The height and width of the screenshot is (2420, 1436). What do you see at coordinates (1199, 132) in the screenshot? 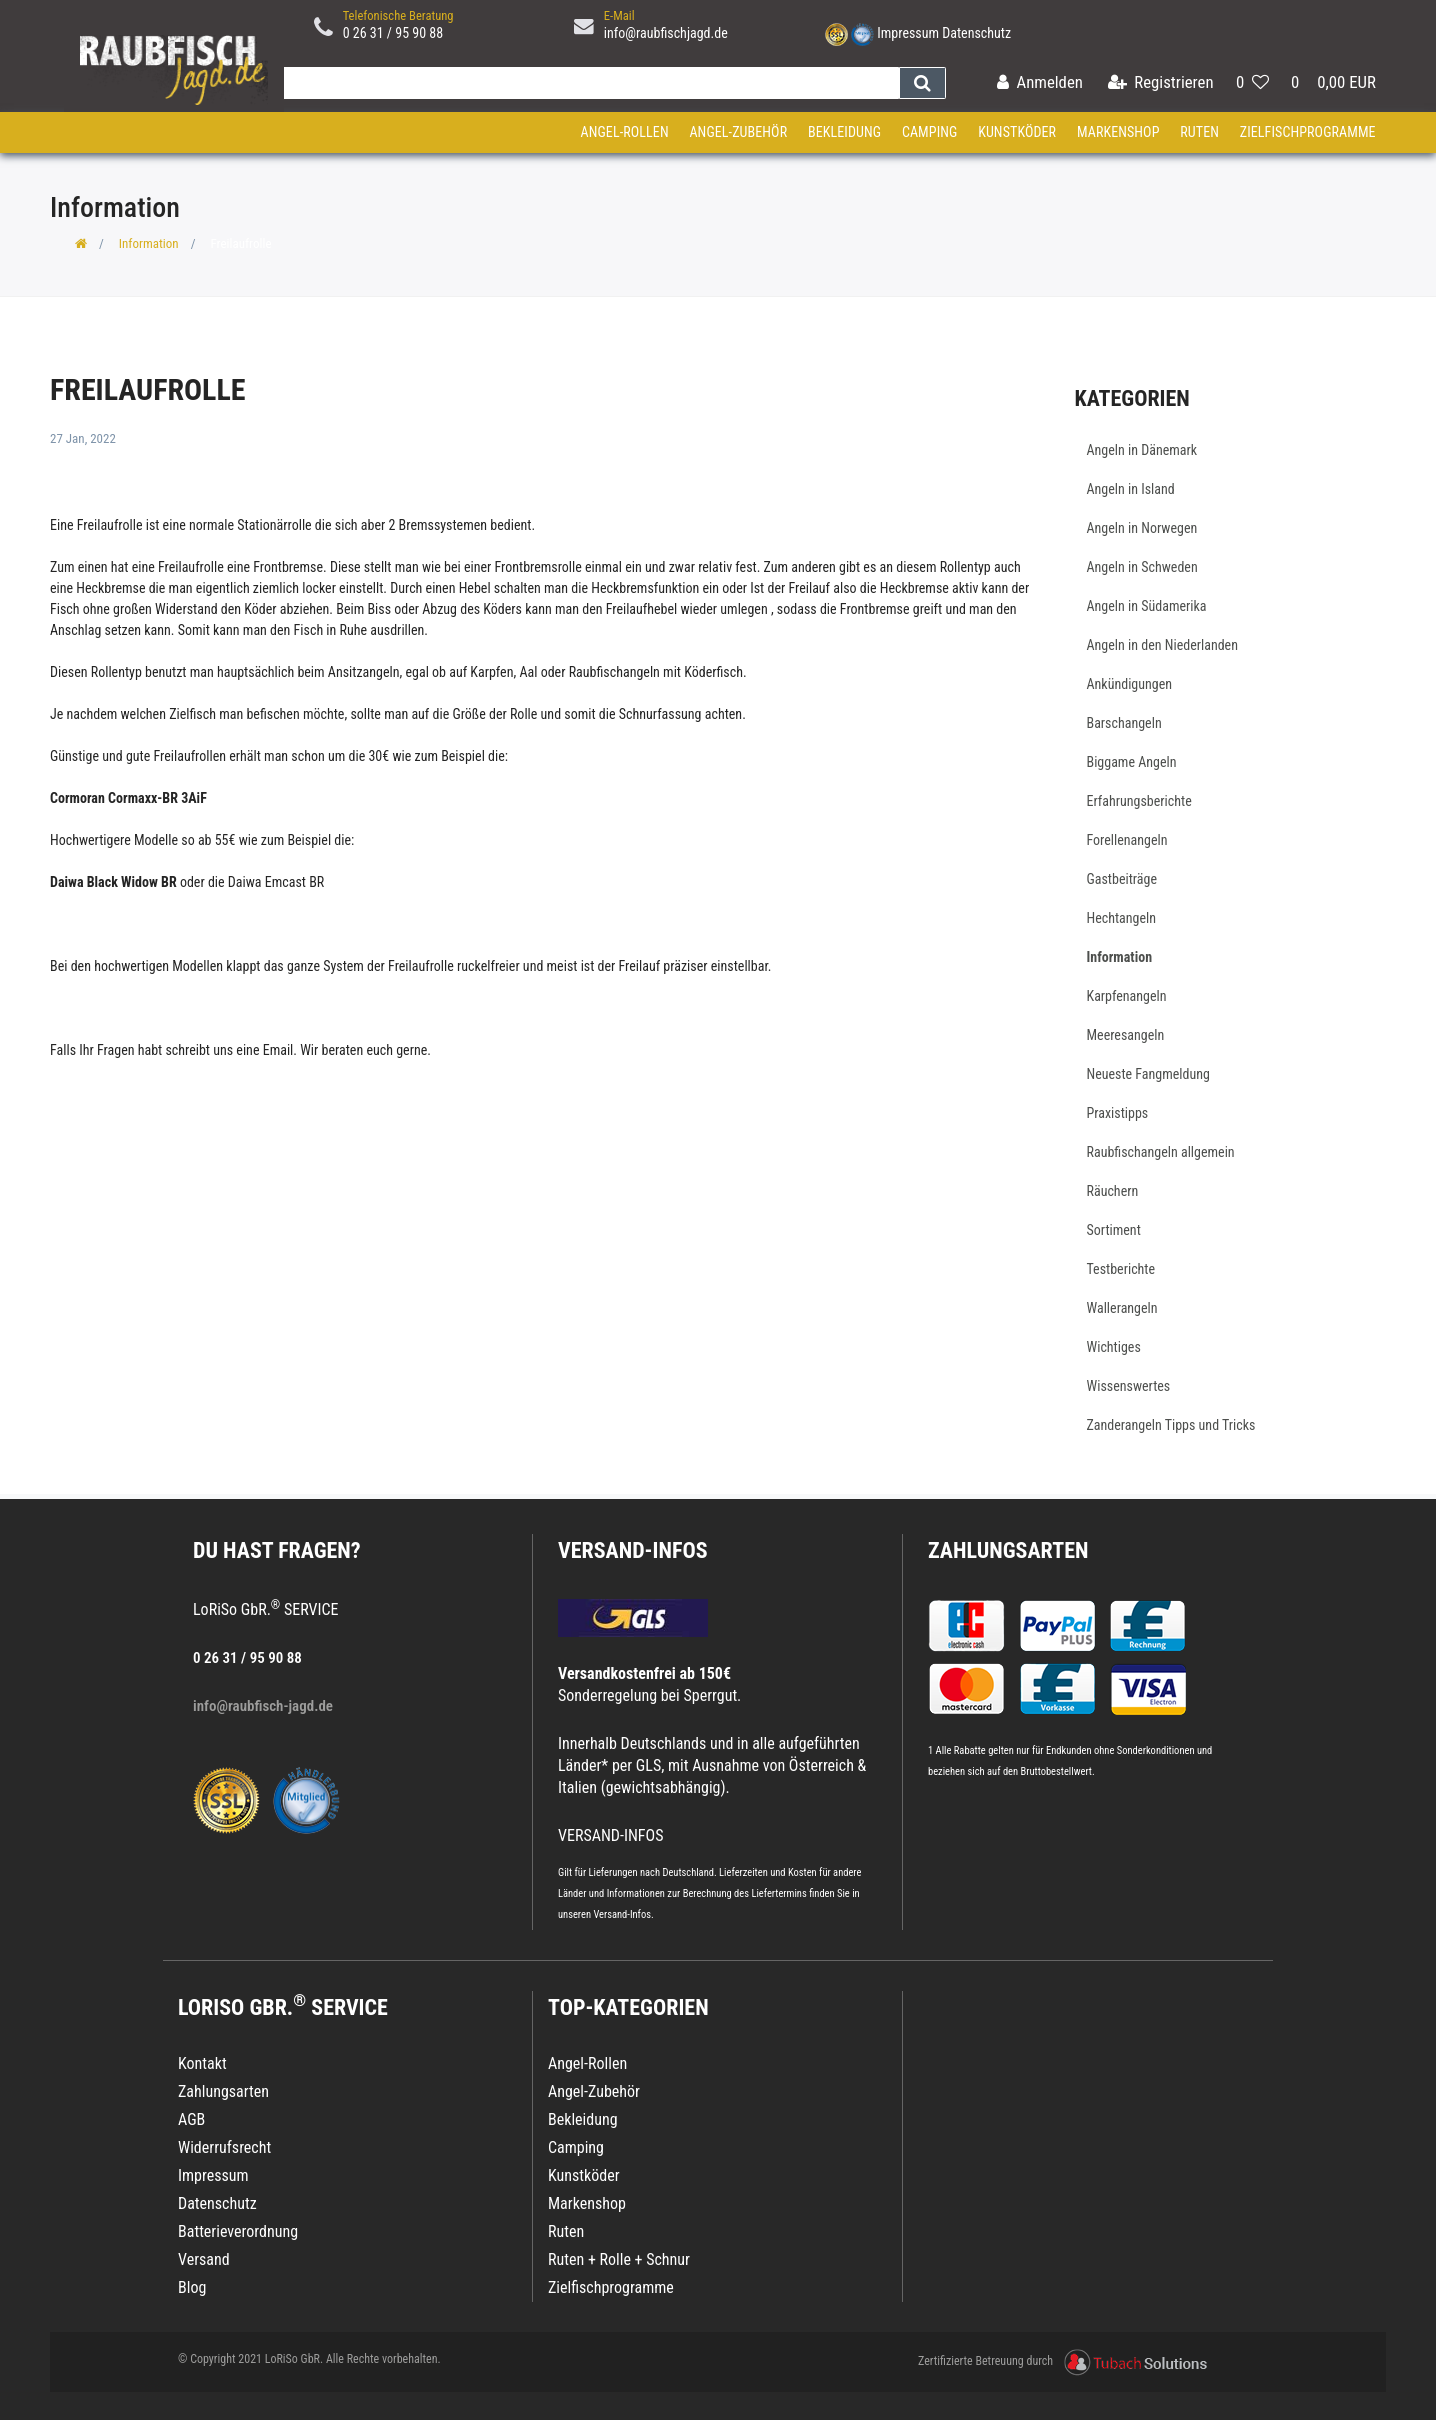
I see `Ruten` at bounding box center [1199, 132].